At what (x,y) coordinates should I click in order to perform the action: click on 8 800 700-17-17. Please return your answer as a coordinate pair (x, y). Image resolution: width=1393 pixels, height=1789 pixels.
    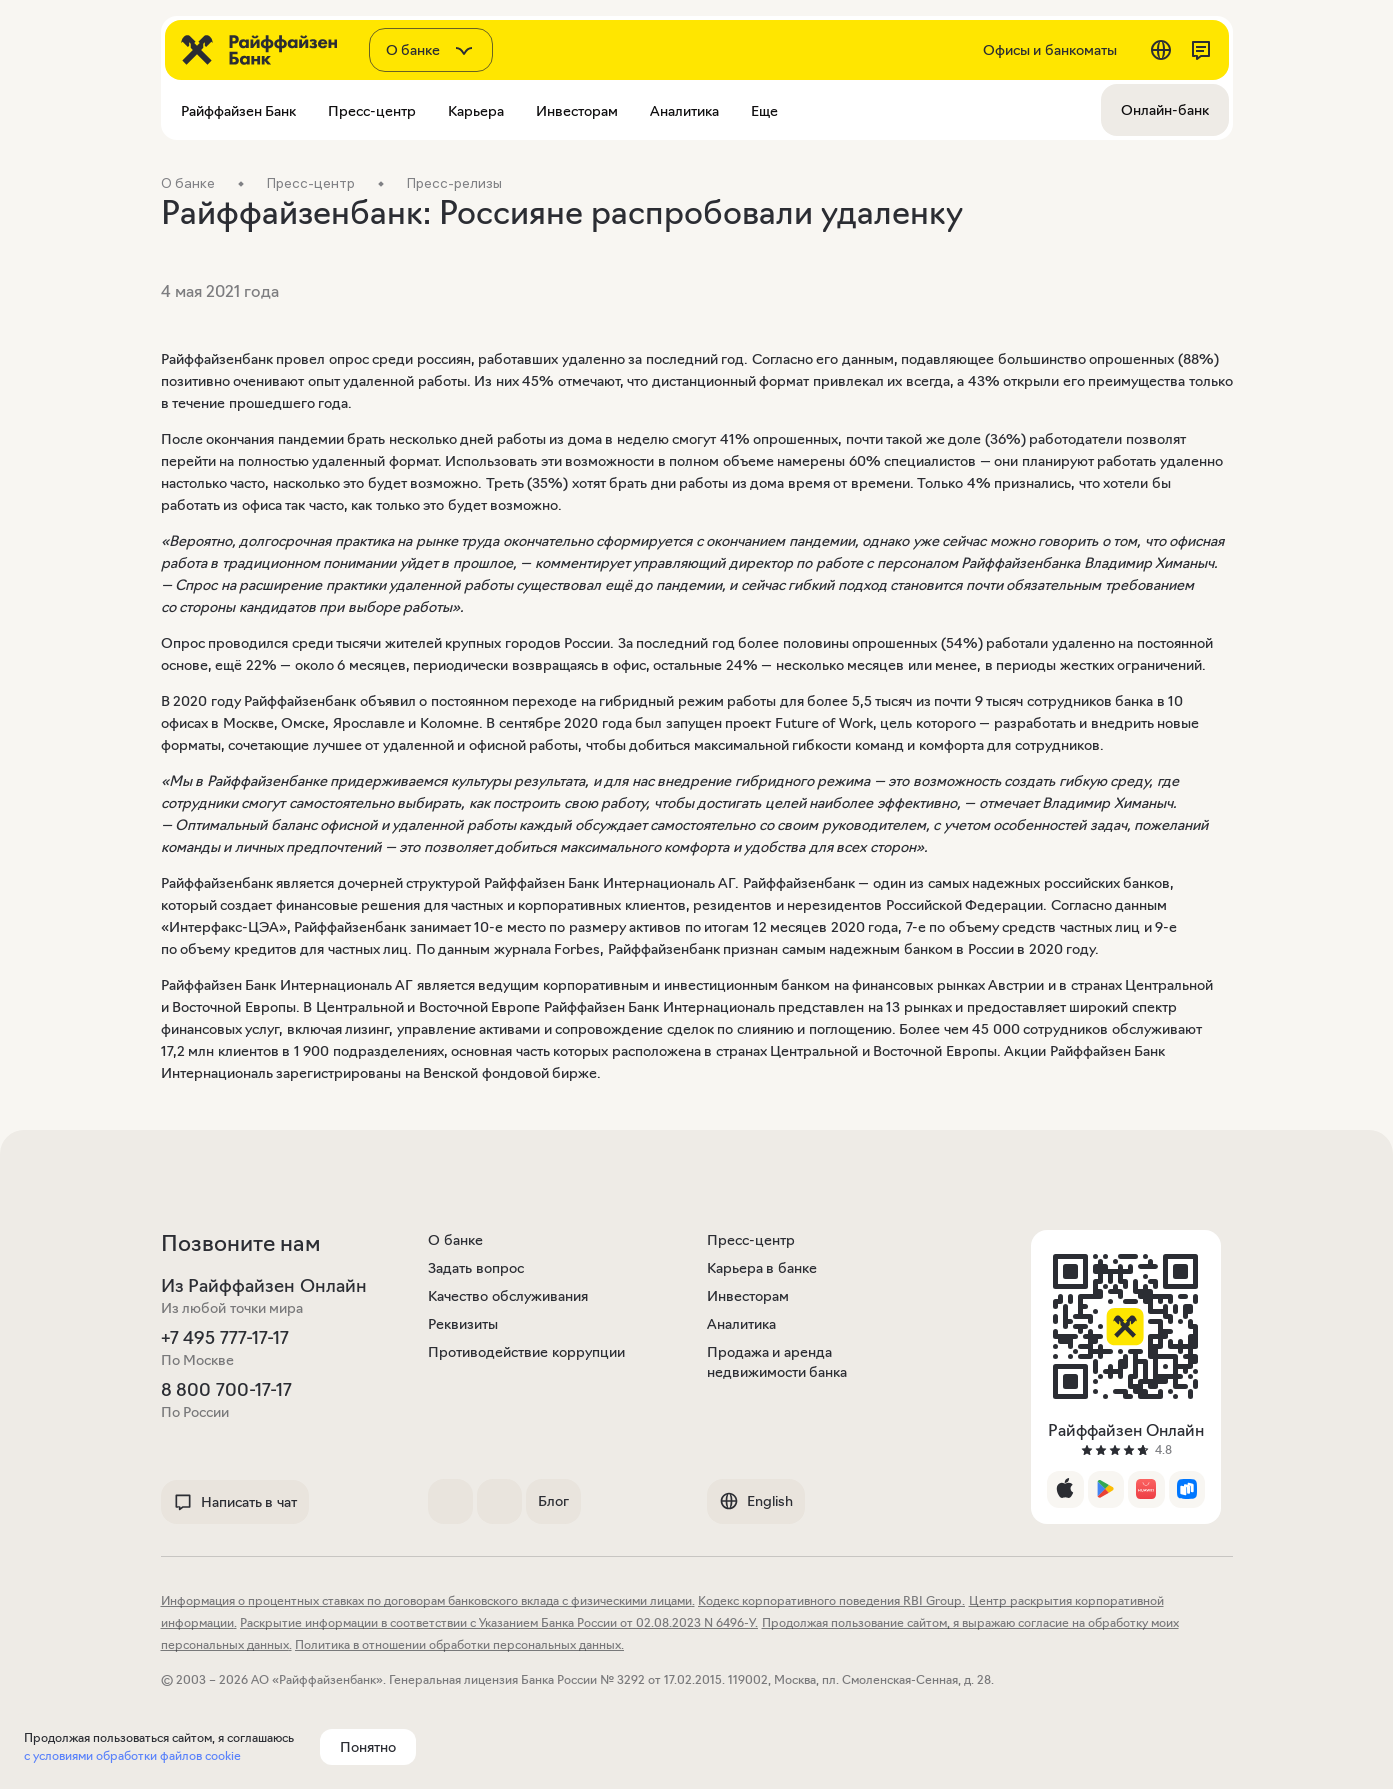
    Looking at the image, I should click on (226, 1390).